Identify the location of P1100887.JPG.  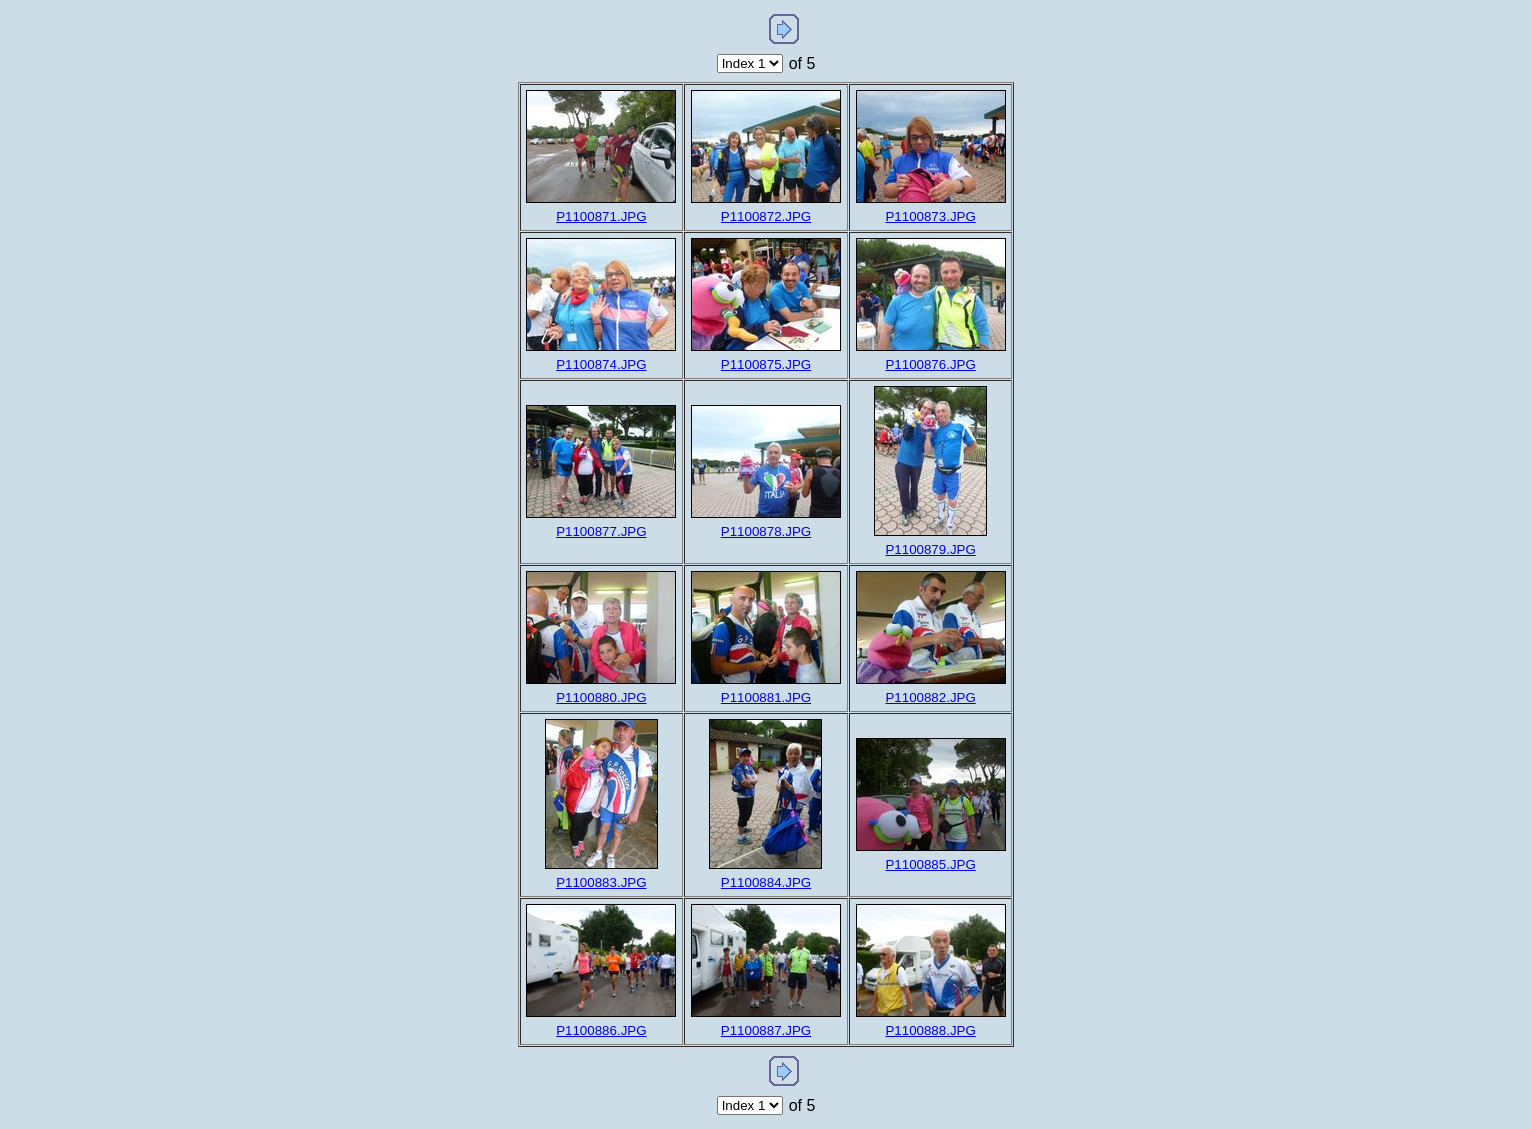
(766, 1030).